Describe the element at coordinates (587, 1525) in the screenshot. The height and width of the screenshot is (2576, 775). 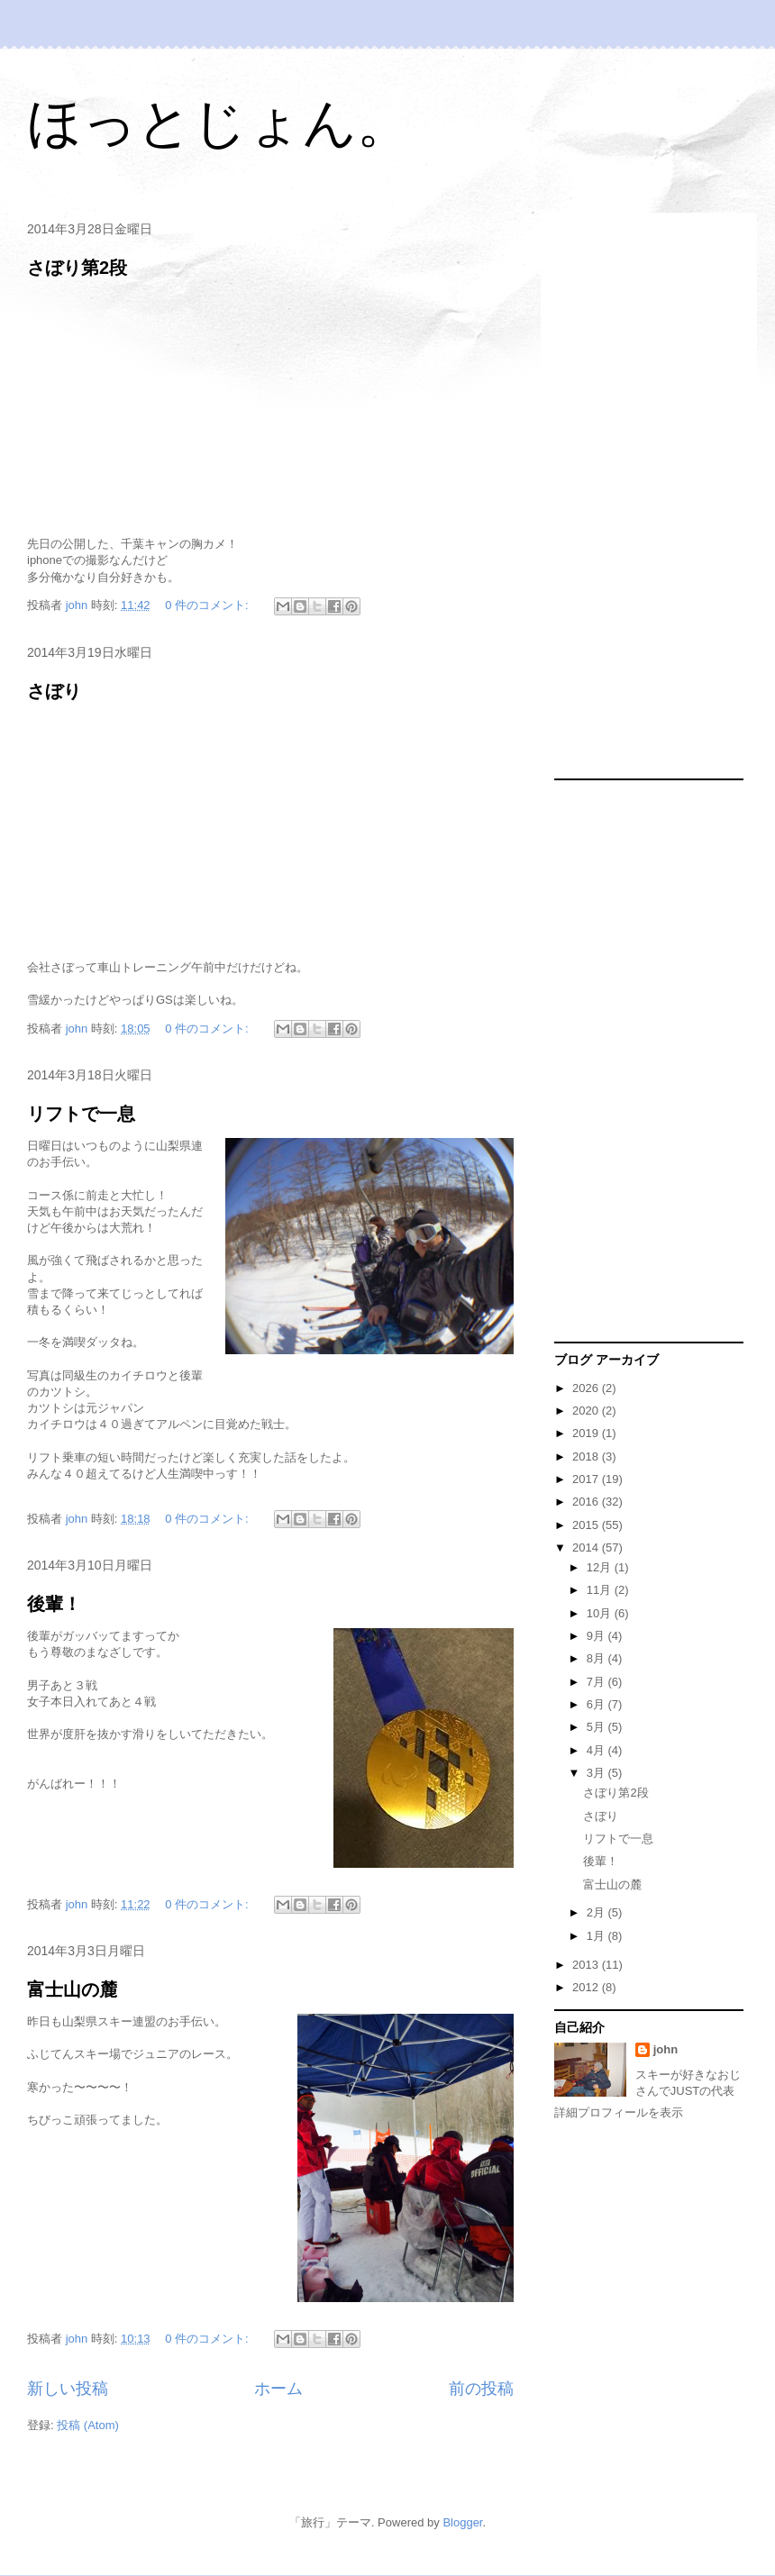
I see `2015` at that location.